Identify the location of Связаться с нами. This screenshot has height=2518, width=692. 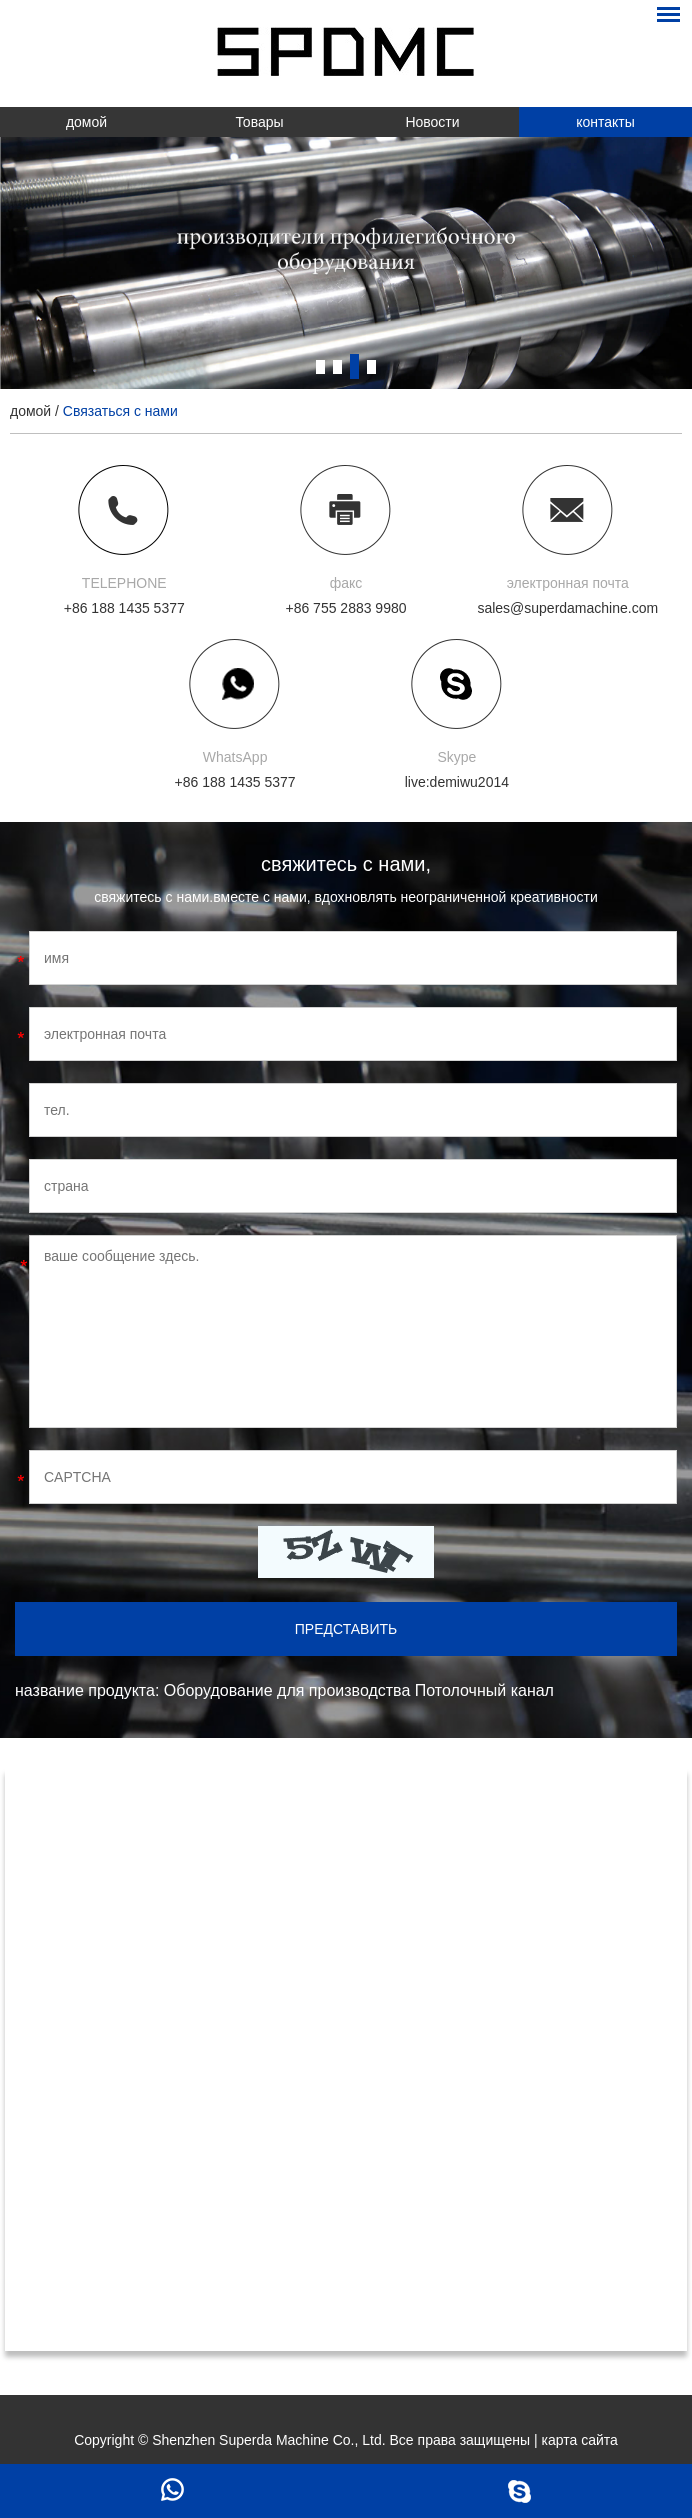
(120, 411).